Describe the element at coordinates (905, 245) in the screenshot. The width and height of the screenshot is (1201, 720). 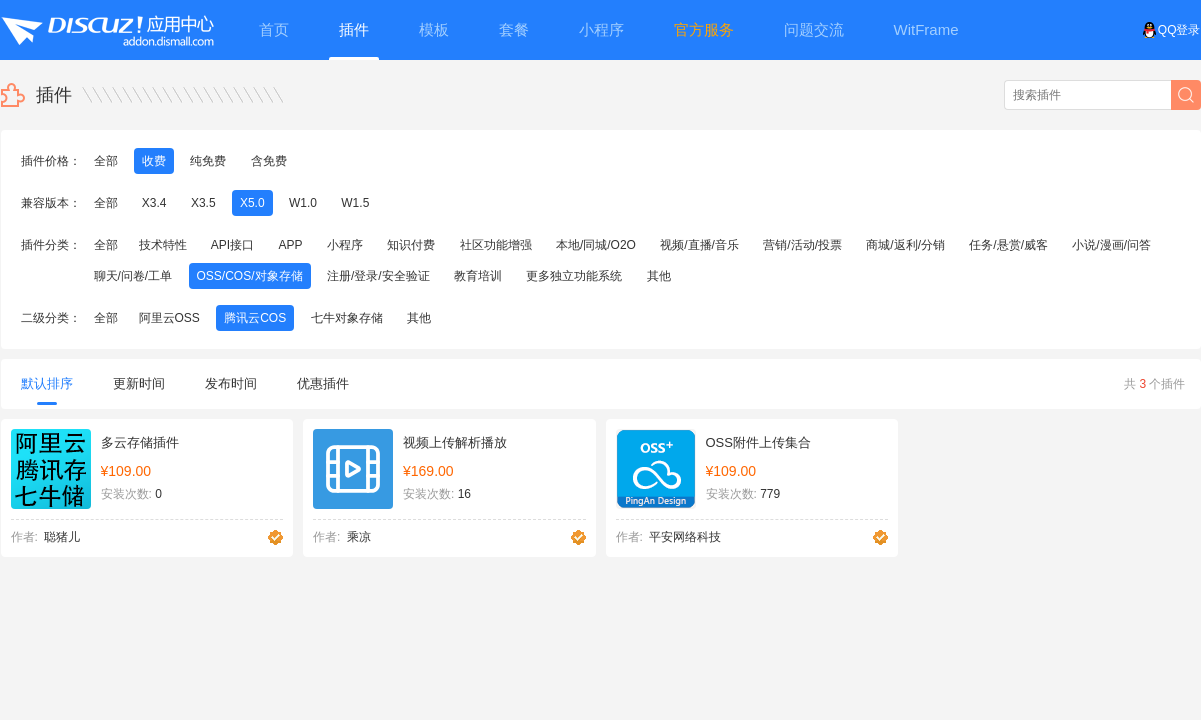
I see `商城/返利/分销` at that location.